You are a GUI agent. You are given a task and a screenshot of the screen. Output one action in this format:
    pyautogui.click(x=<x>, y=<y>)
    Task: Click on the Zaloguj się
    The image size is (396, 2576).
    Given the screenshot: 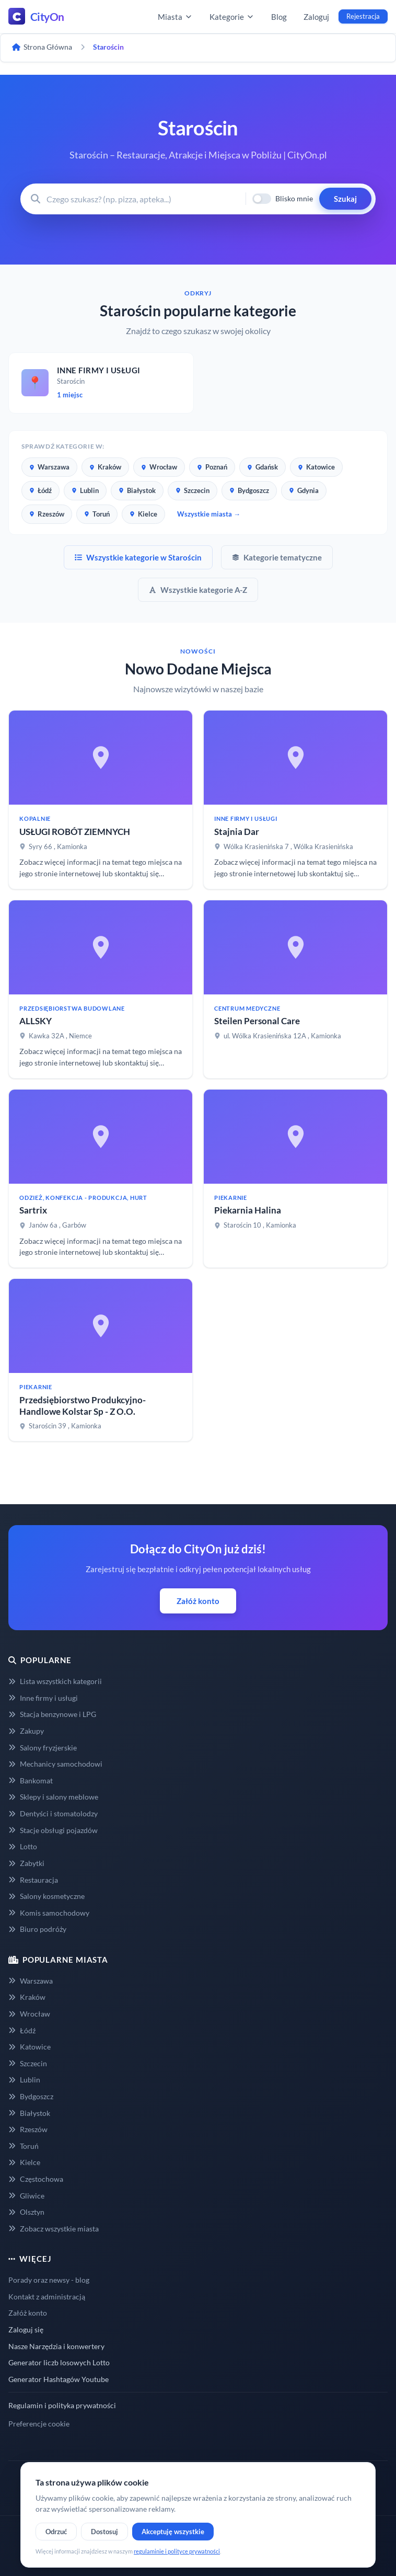 What is the action you would take?
    pyautogui.click(x=25, y=2329)
    